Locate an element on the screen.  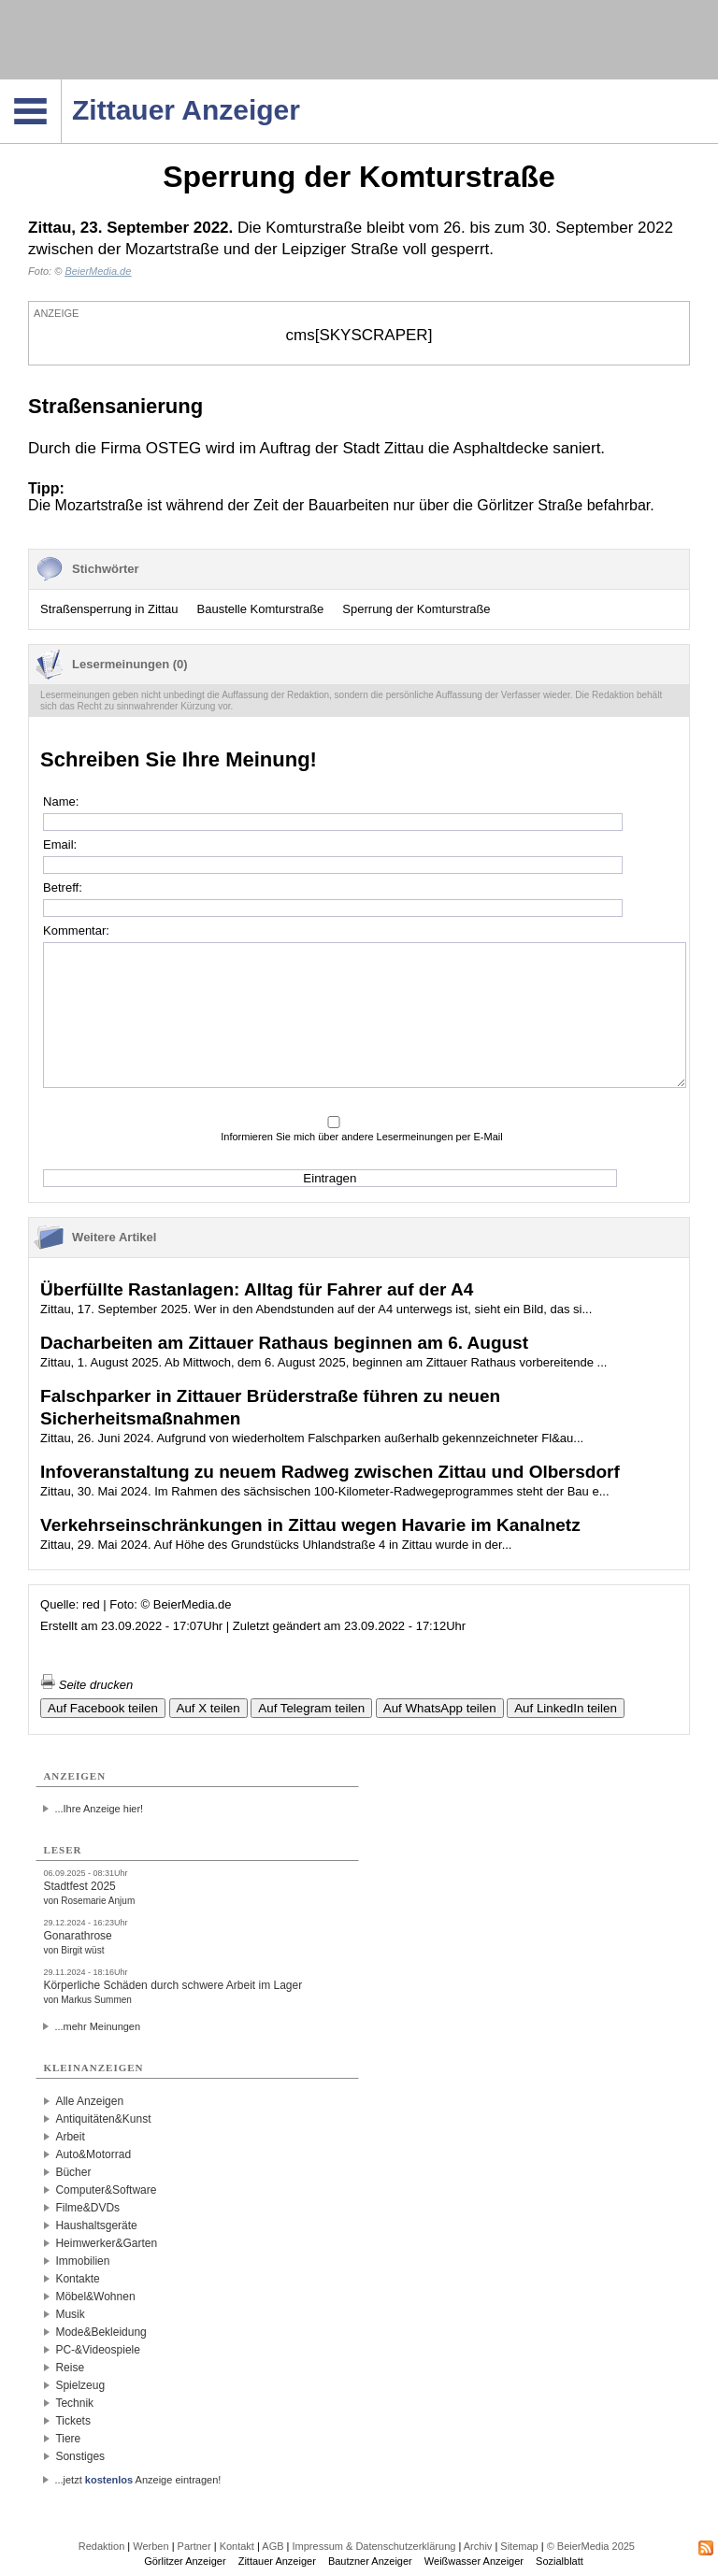
Tickets is located at coordinates (73, 2421).